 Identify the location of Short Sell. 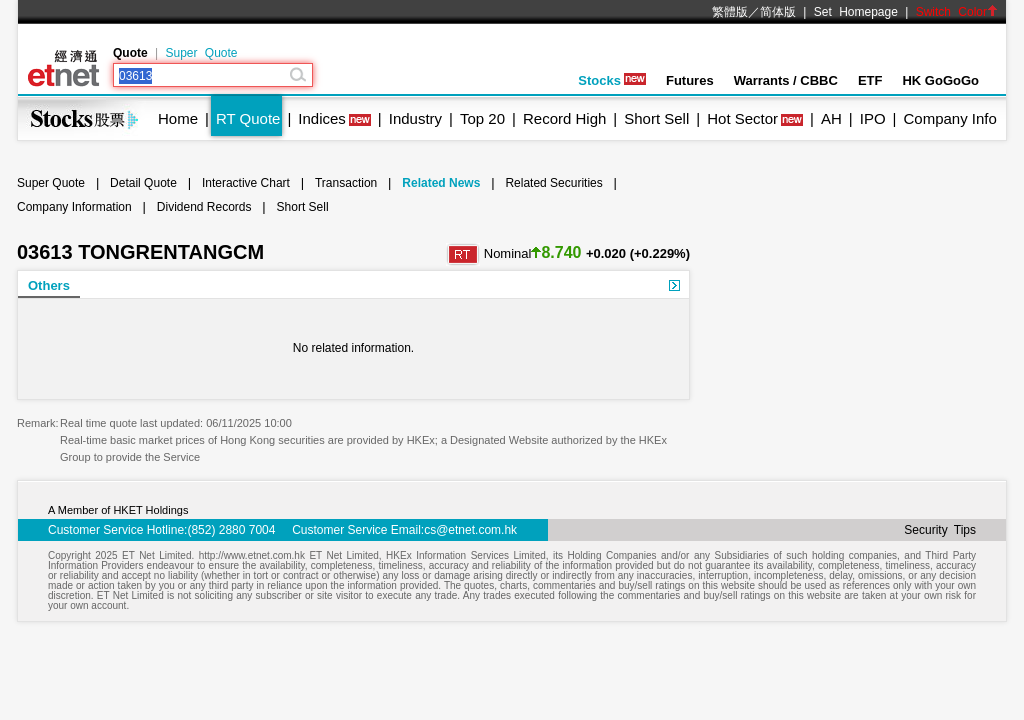
(656, 118).